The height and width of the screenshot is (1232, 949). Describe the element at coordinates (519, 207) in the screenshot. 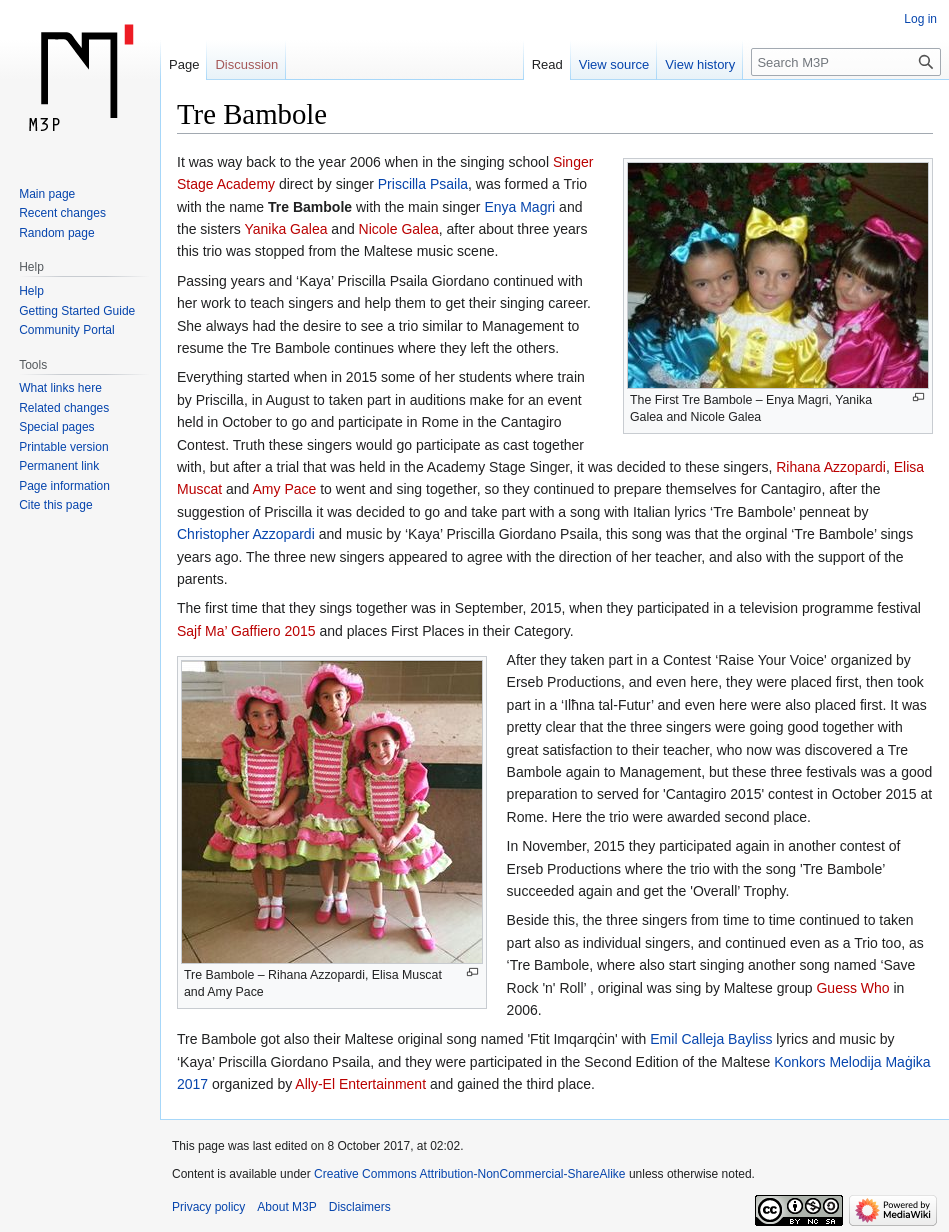

I see `Enya Magri` at that location.